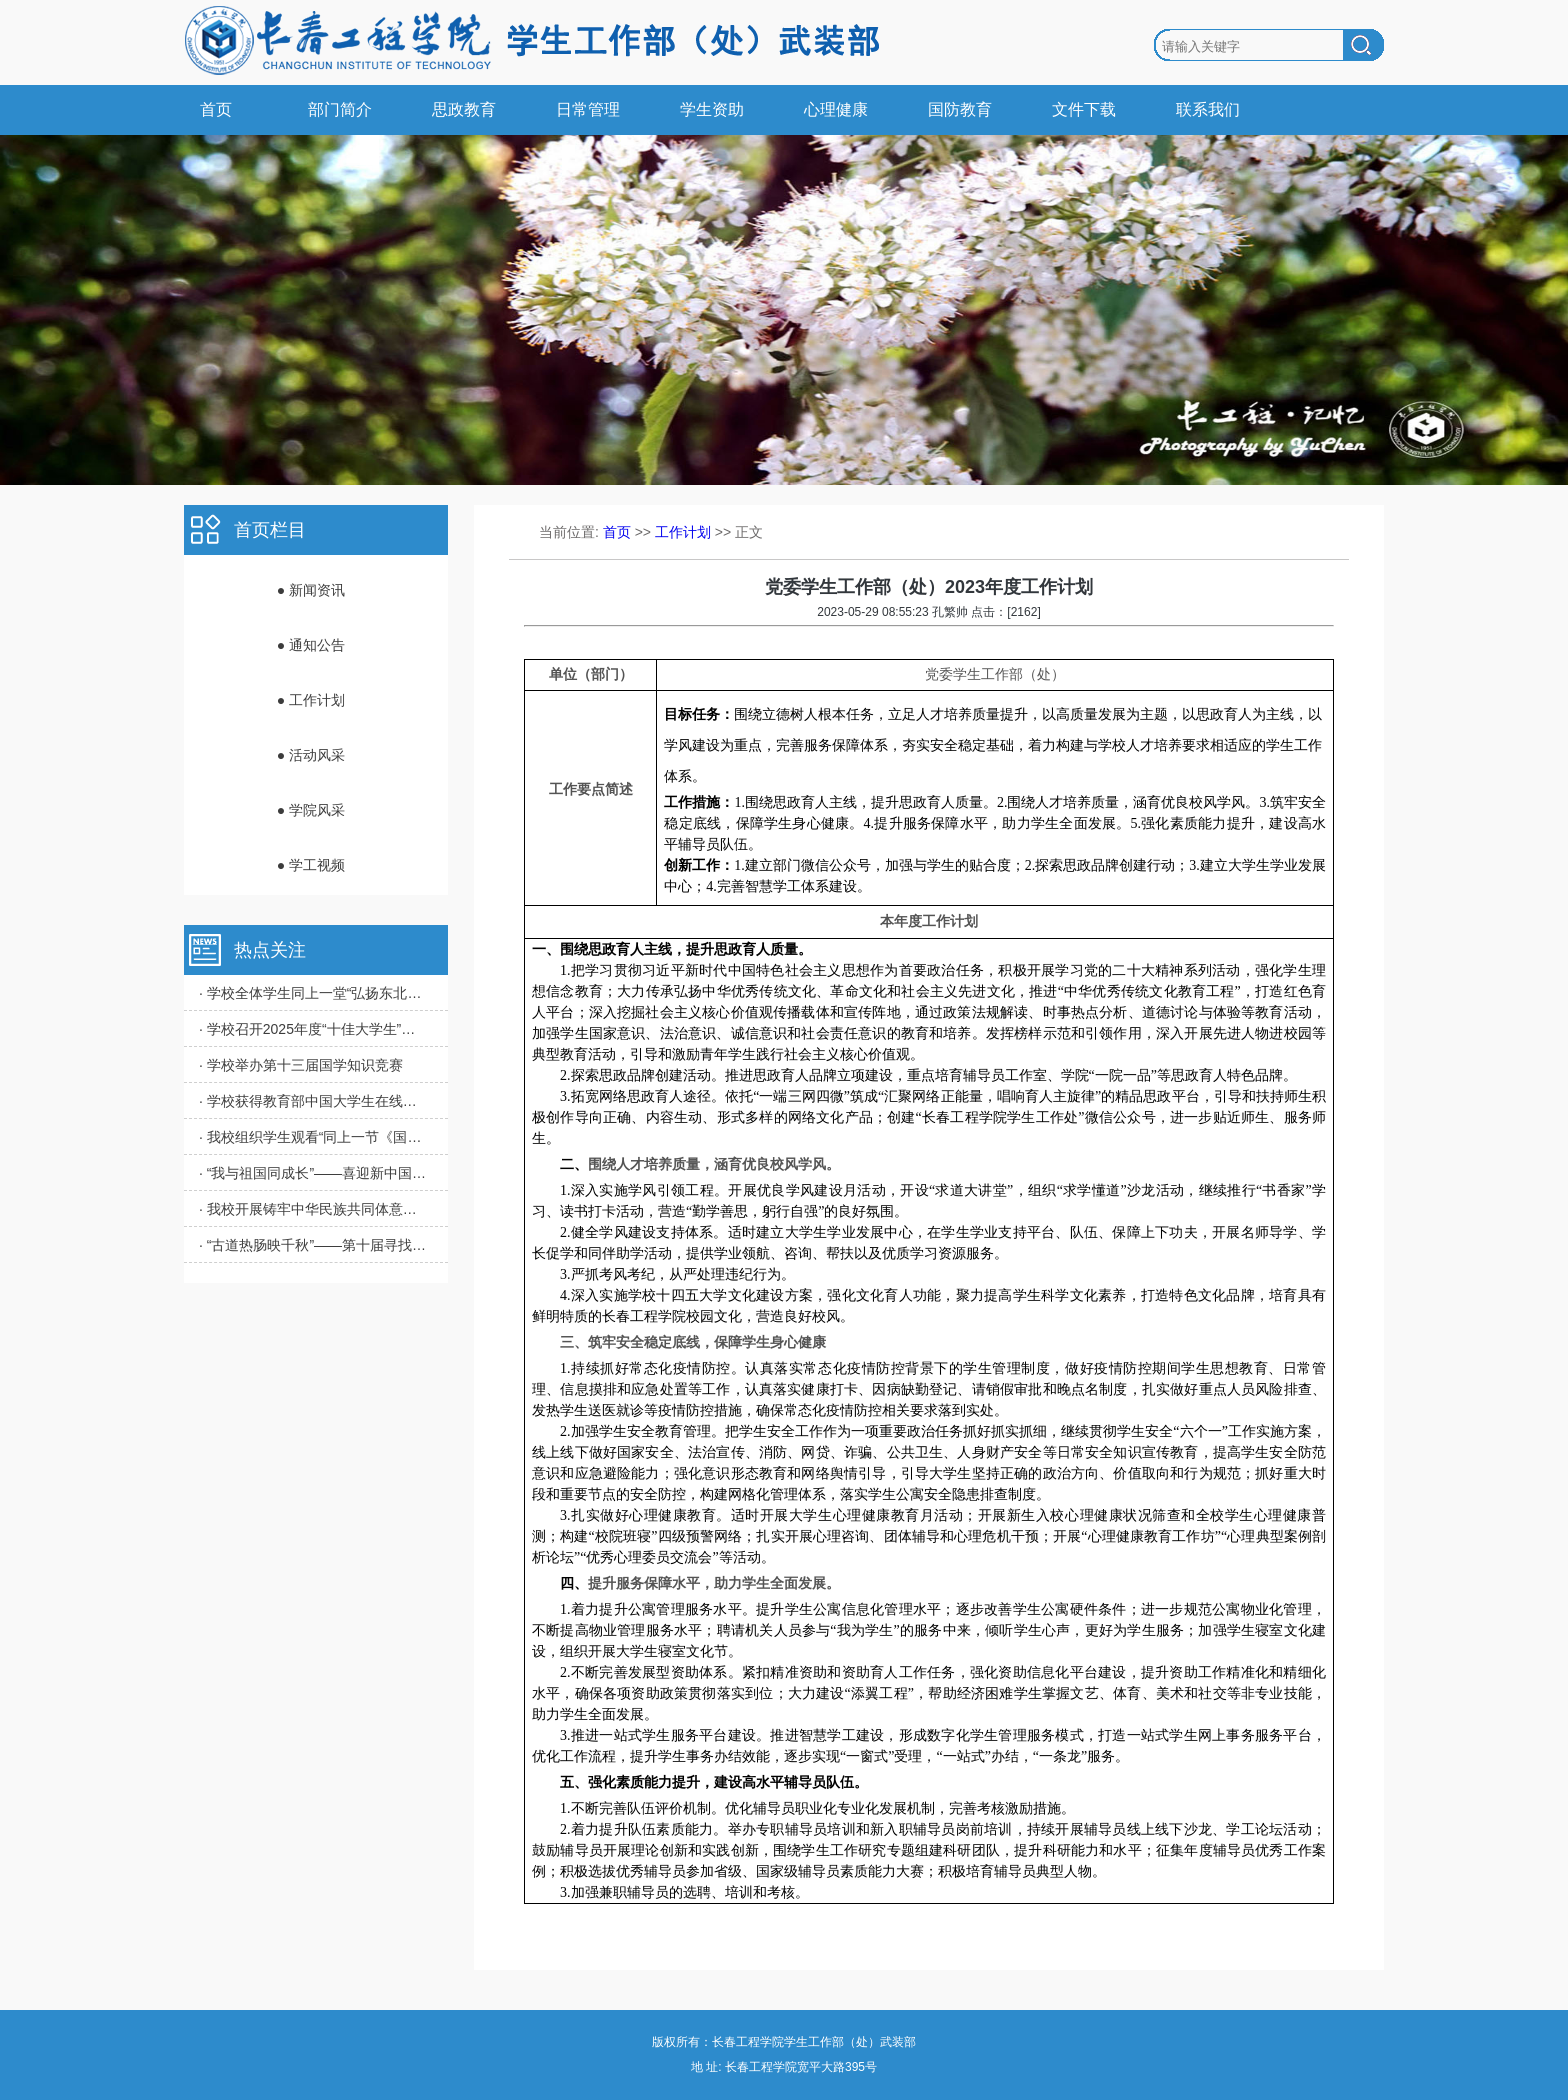  I want to click on · 学校举办第十三届国学知识竞赛, so click(301, 1065).